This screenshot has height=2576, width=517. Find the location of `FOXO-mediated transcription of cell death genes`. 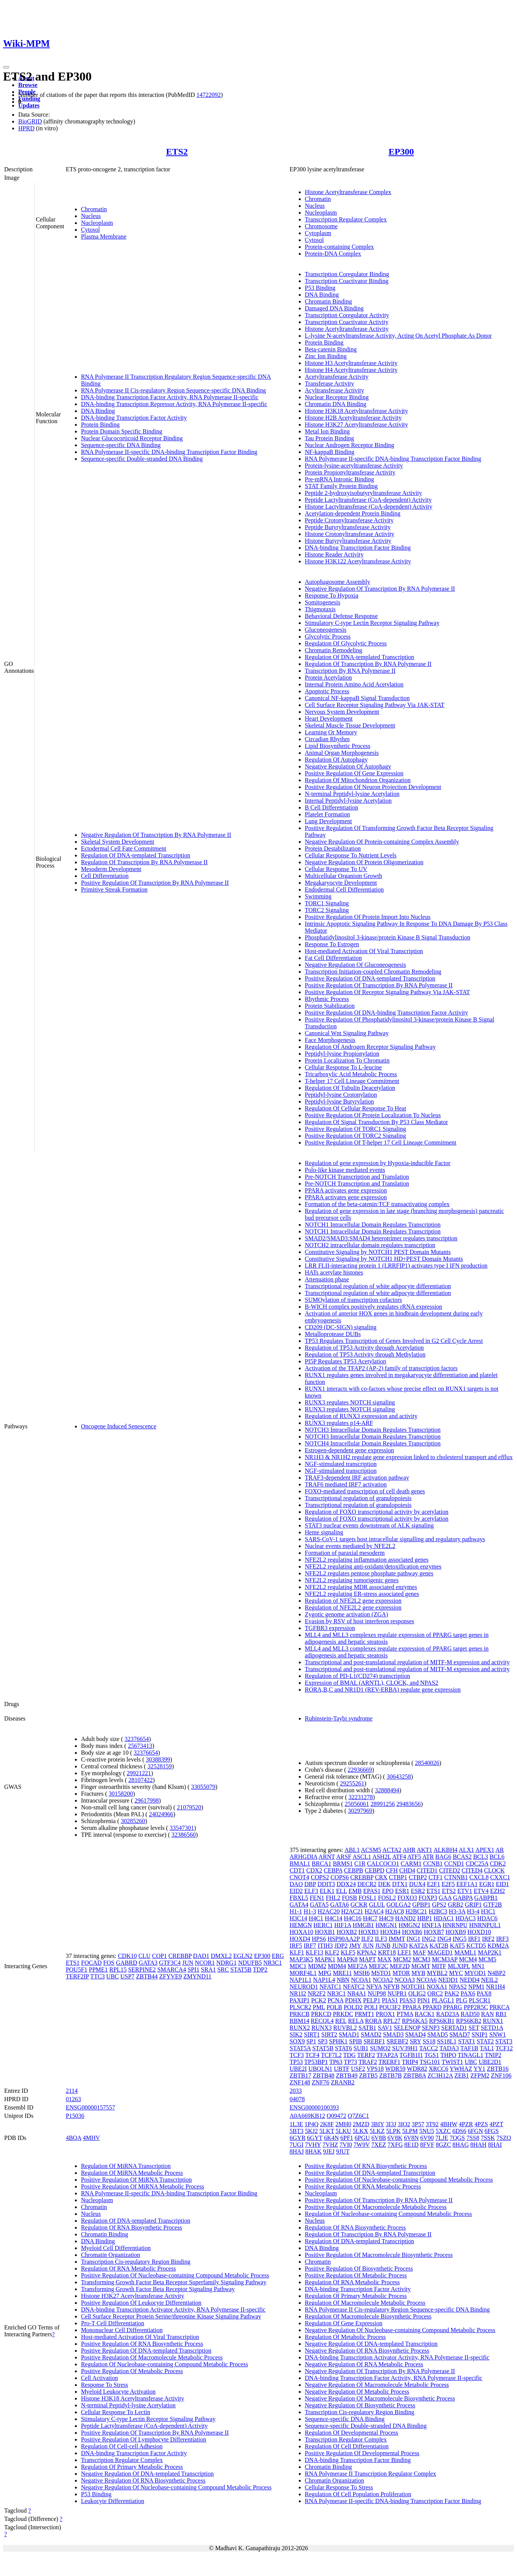

FOXO-mediated transcription of cell death genes is located at coordinates (365, 1491).